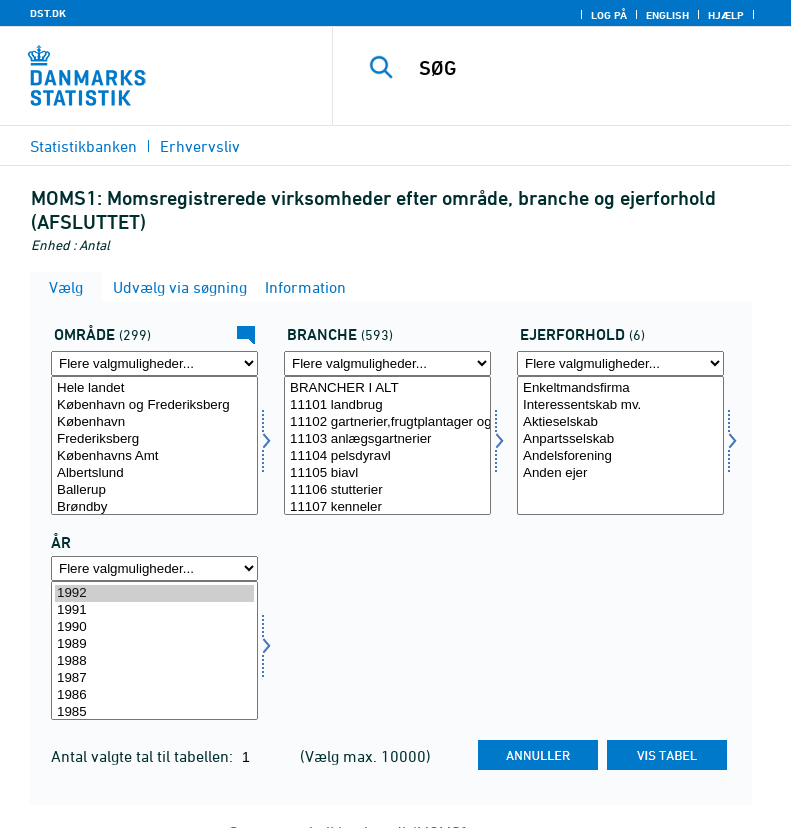 Image resolution: width=791 pixels, height=828 pixels. What do you see at coordinates (620, 422) in the screenshot?
I see `Aktieselskab` at bounding box center [620, 422].